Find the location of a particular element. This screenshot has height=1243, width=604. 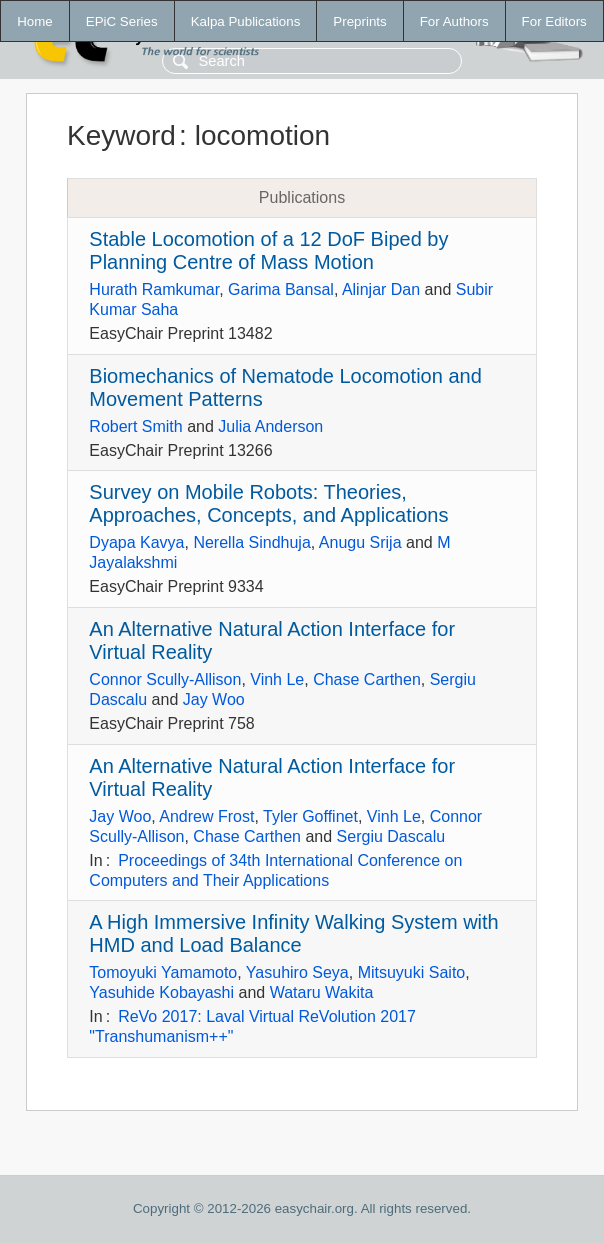

Home is located at coordinates (35, 21).